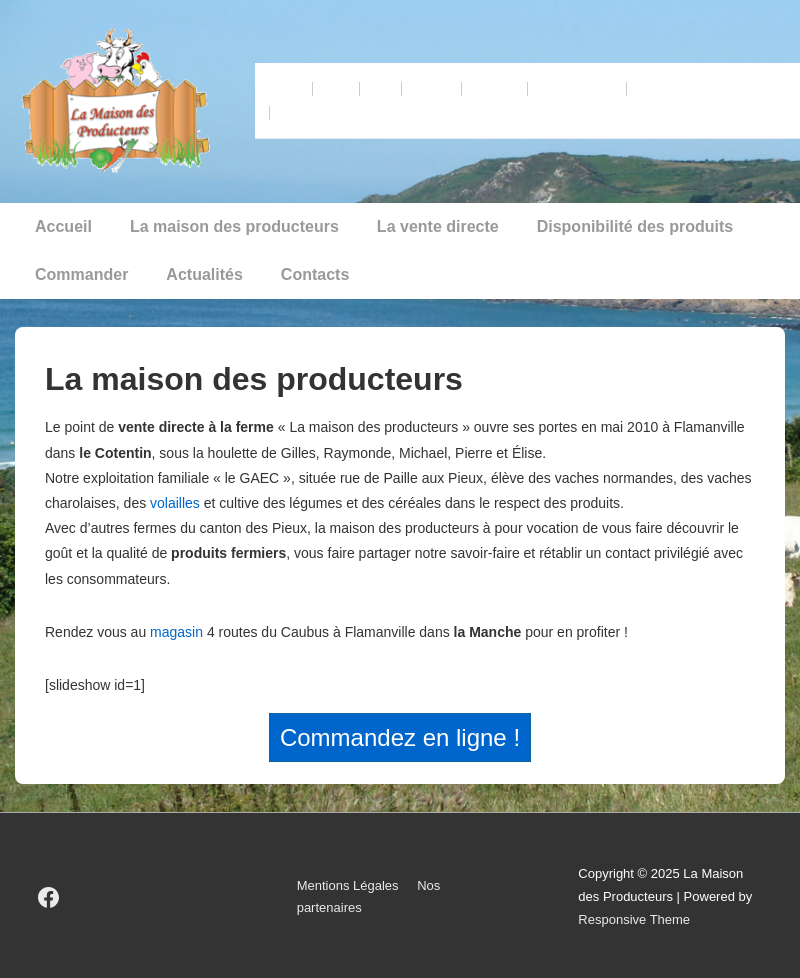 This screenshot has width=800, height=978. Describe the element at coordinates (348, 885) in the screenshot. I see `Mentions Légales` at that location.